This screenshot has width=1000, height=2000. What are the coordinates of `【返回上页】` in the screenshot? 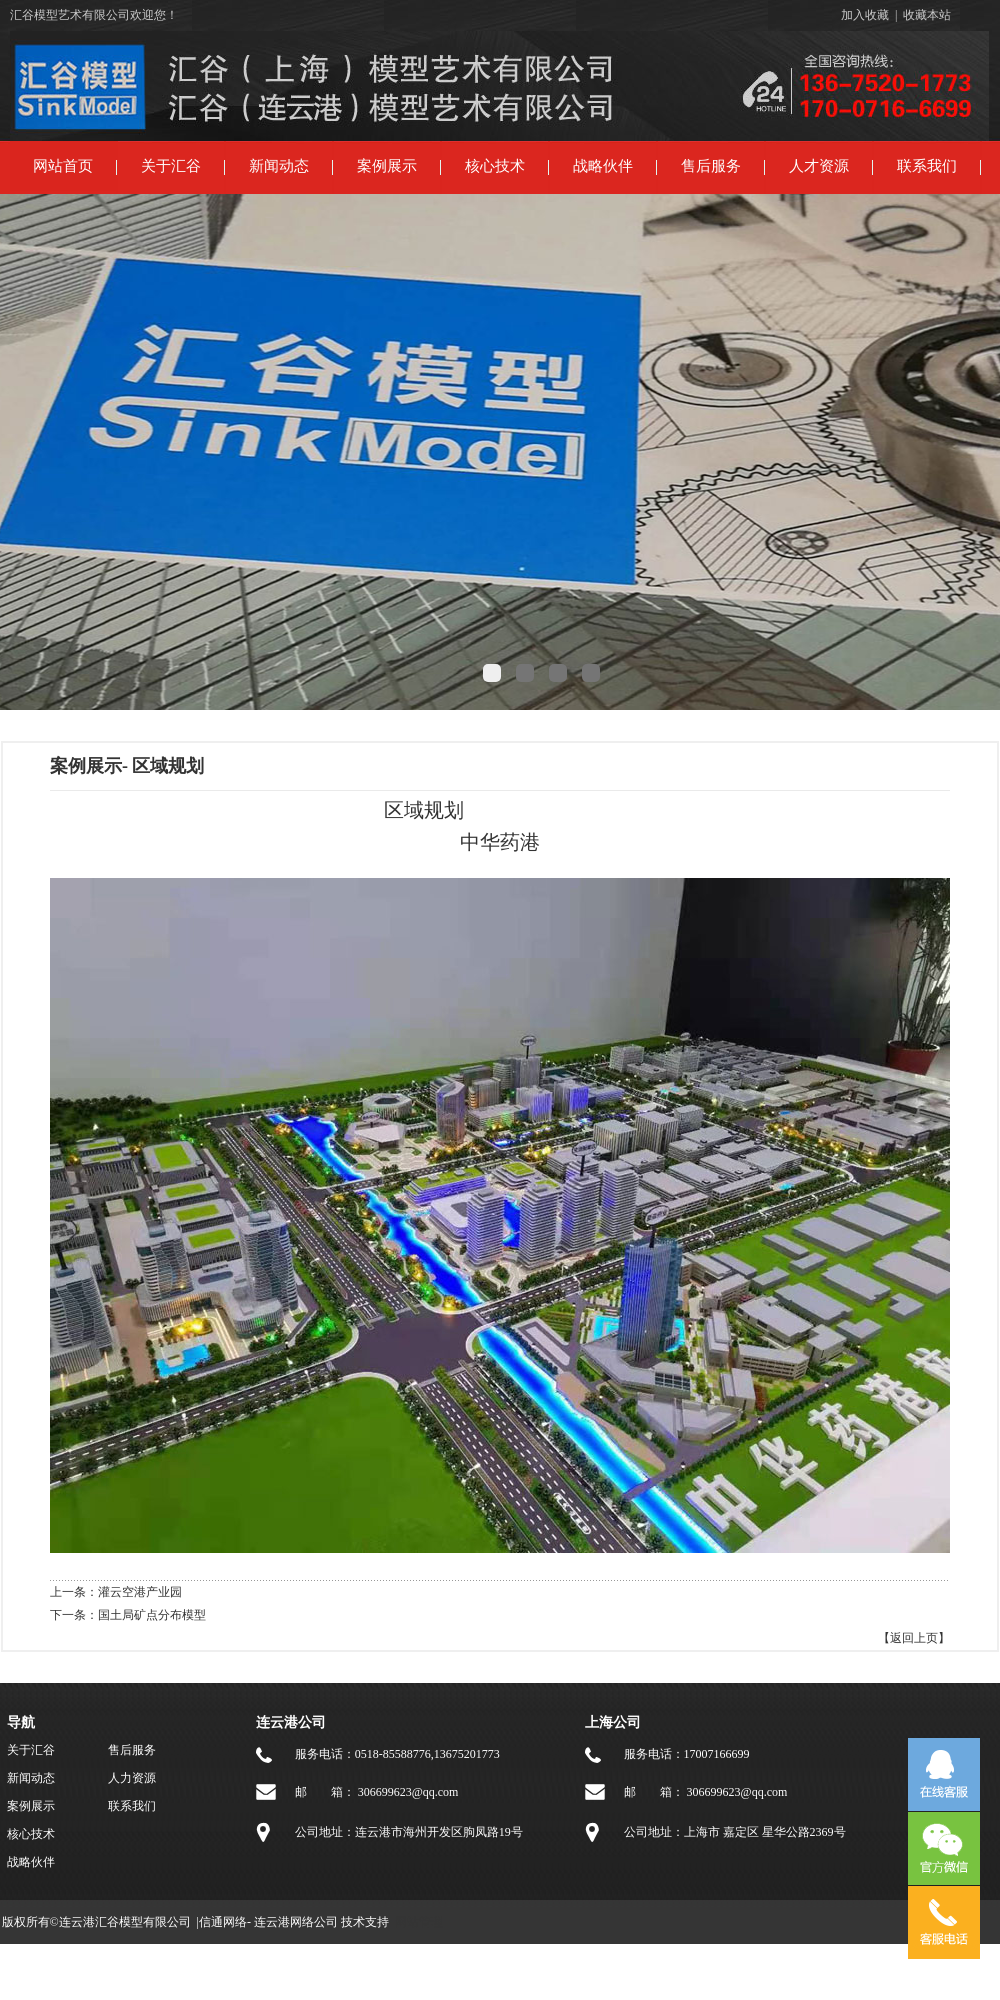 It's located at (914, 1638).